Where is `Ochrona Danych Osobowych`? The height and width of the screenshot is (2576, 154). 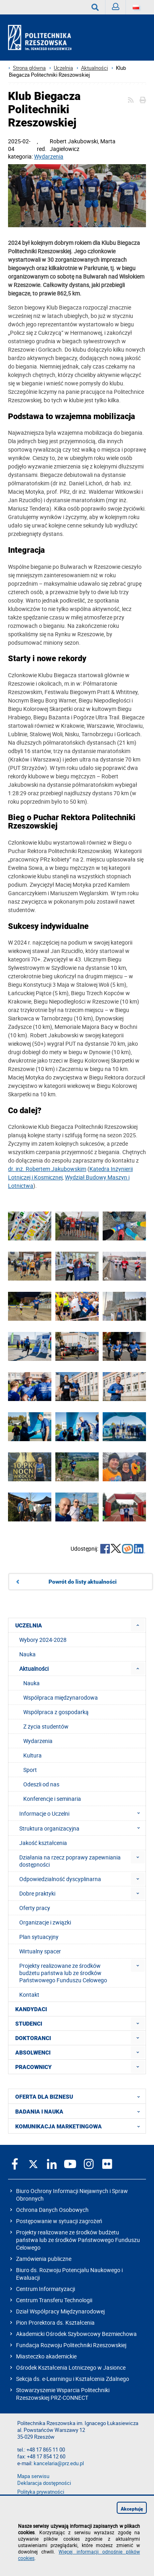 Ochrona Danych Osobowych is located at coordinates (52, 2210).